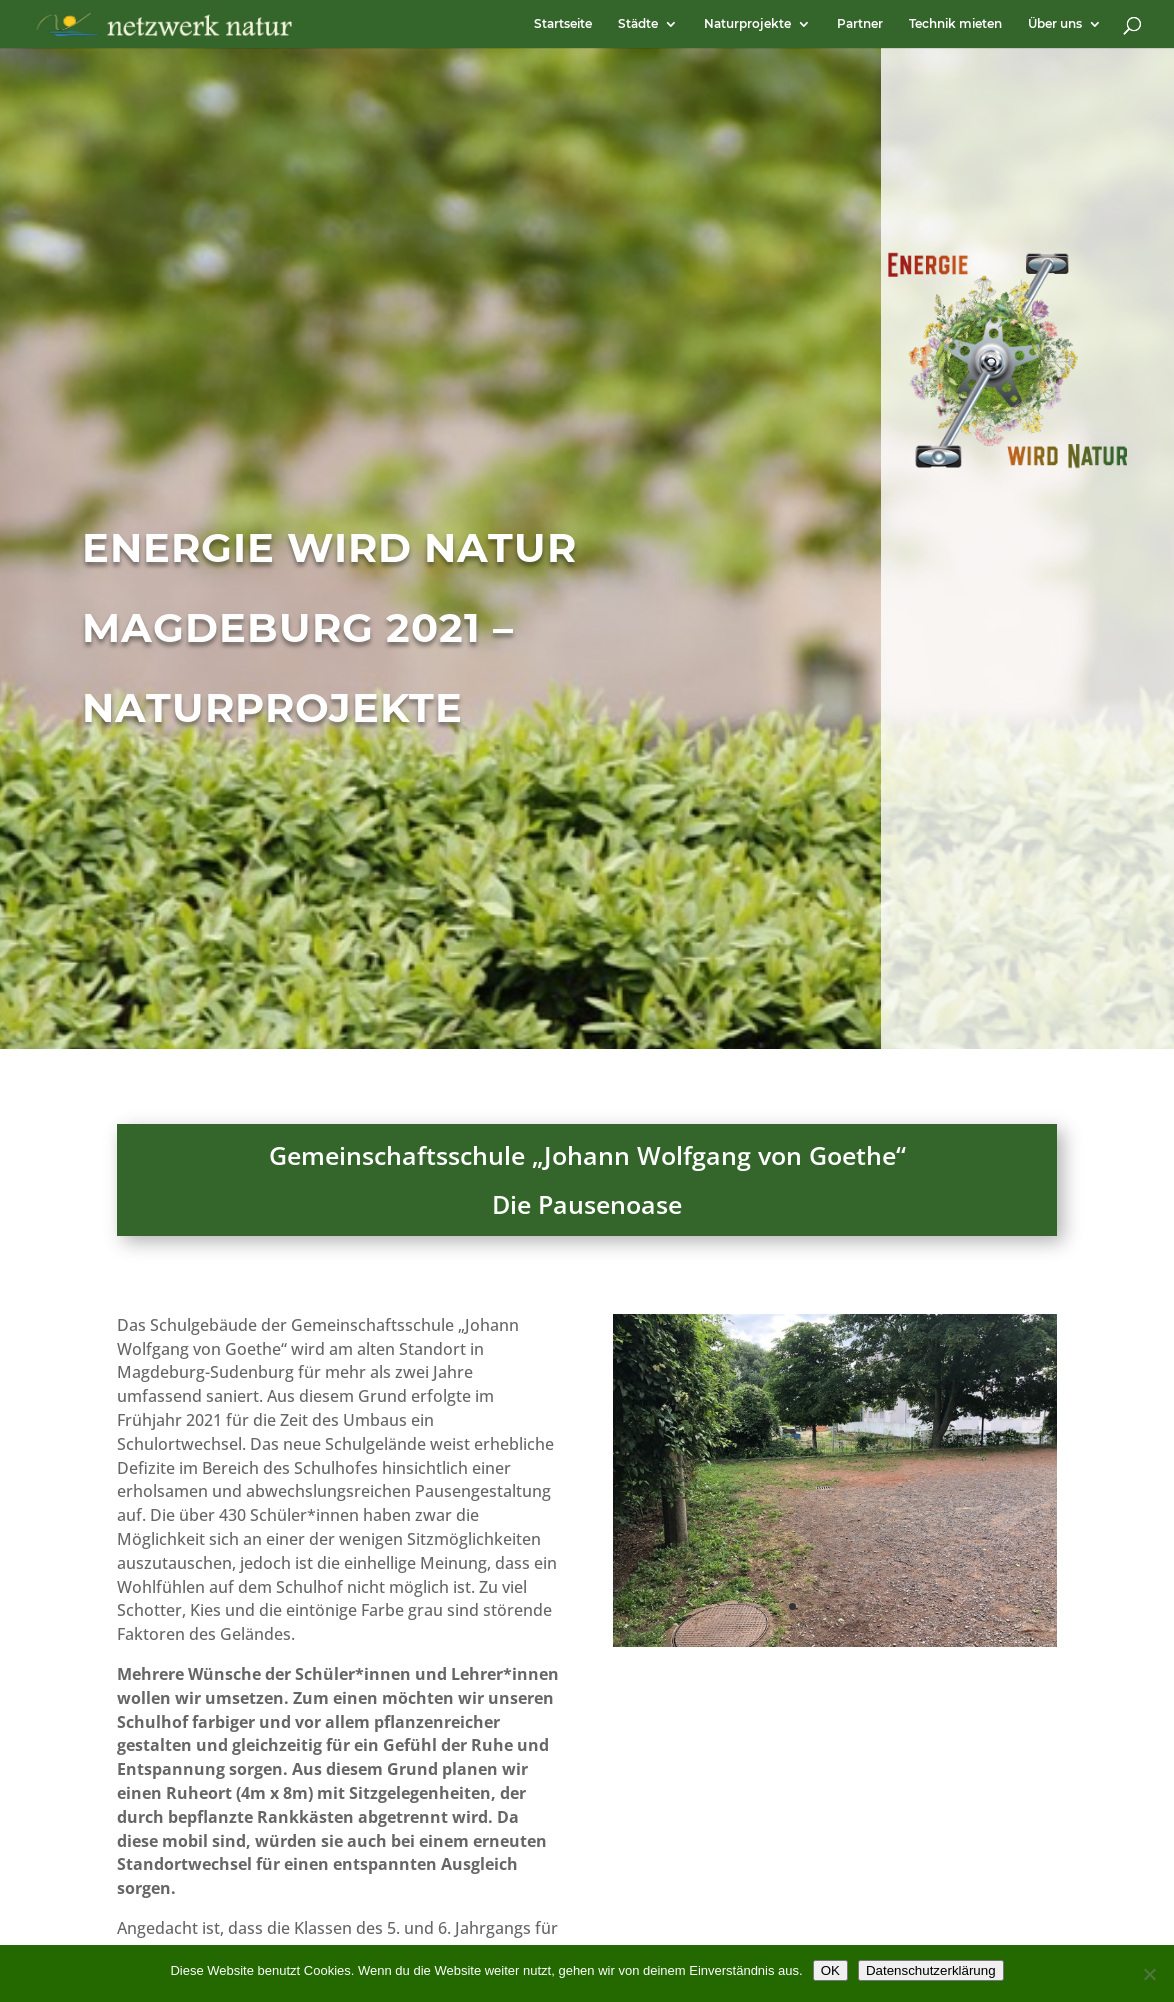 The height and width of the screenshot is (2002, 1174). Describe the element at coordinates (860, 24) in the screenshot. I see `Partner` at that location.